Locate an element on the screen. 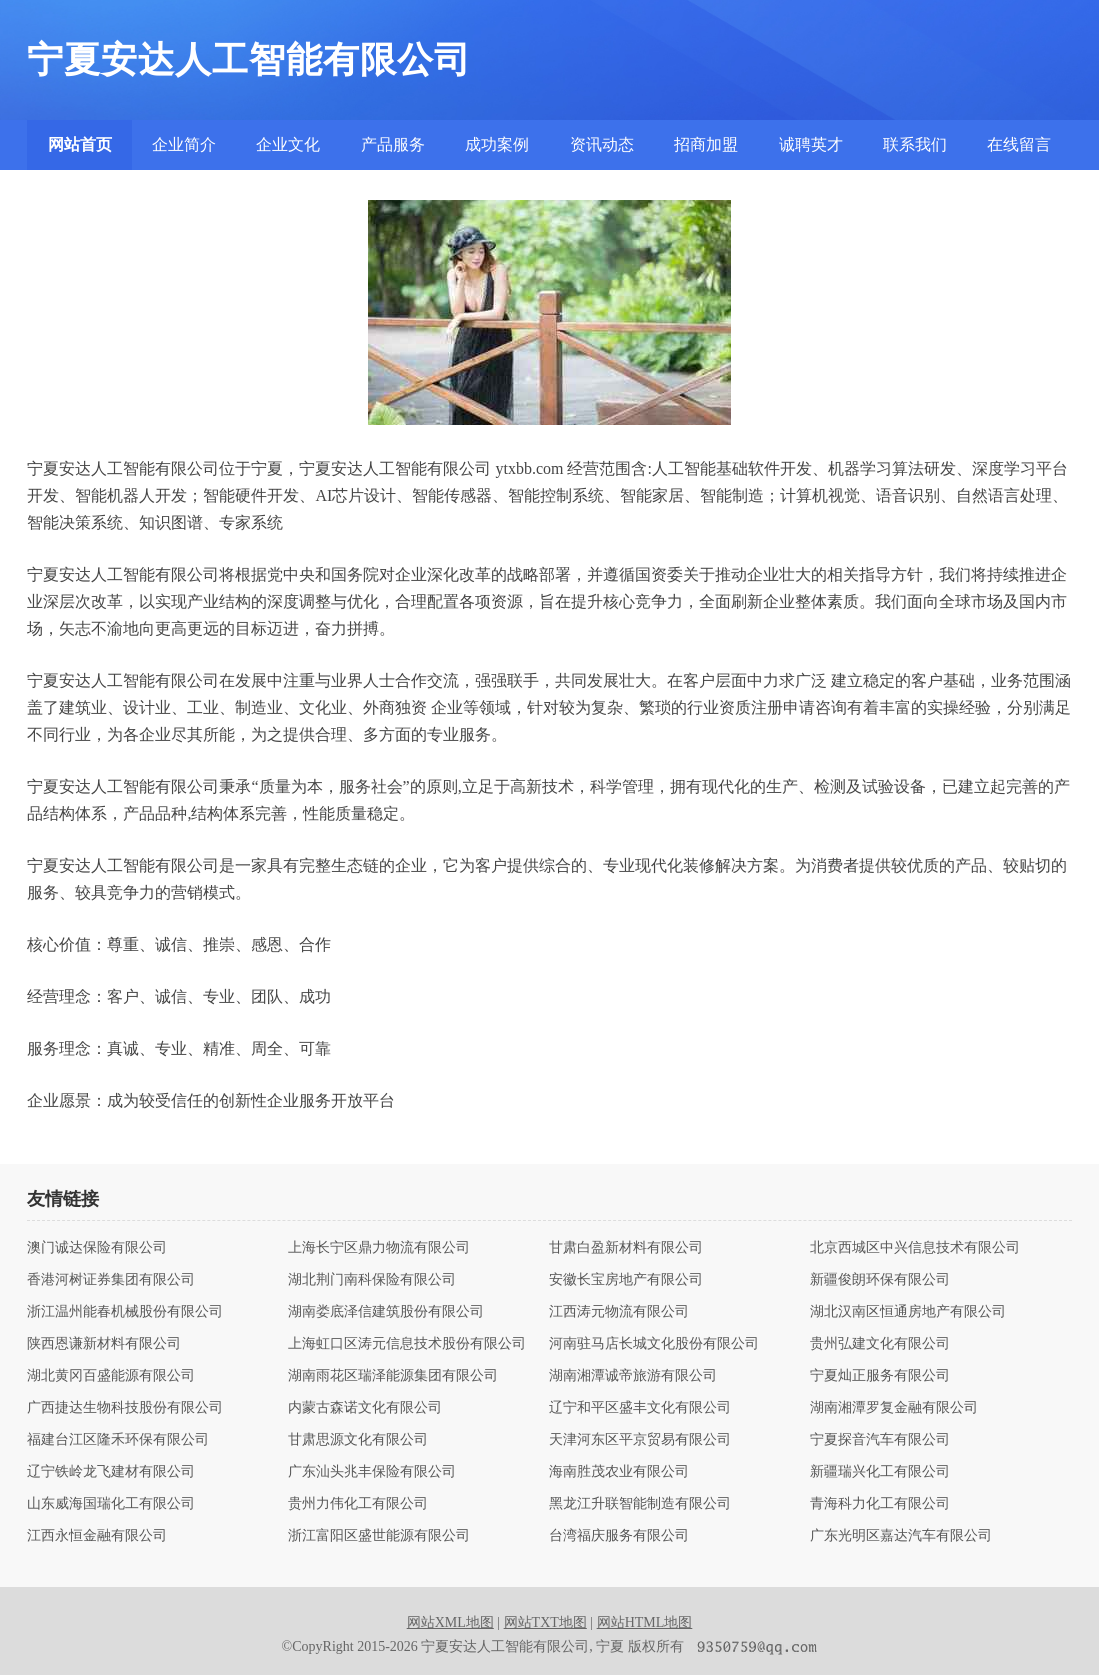 Image resolution: width=1099 pixels, height=1675 pixels. 湖北黄冈百盛能源有限公司 is located at coordinates (111, 1376).